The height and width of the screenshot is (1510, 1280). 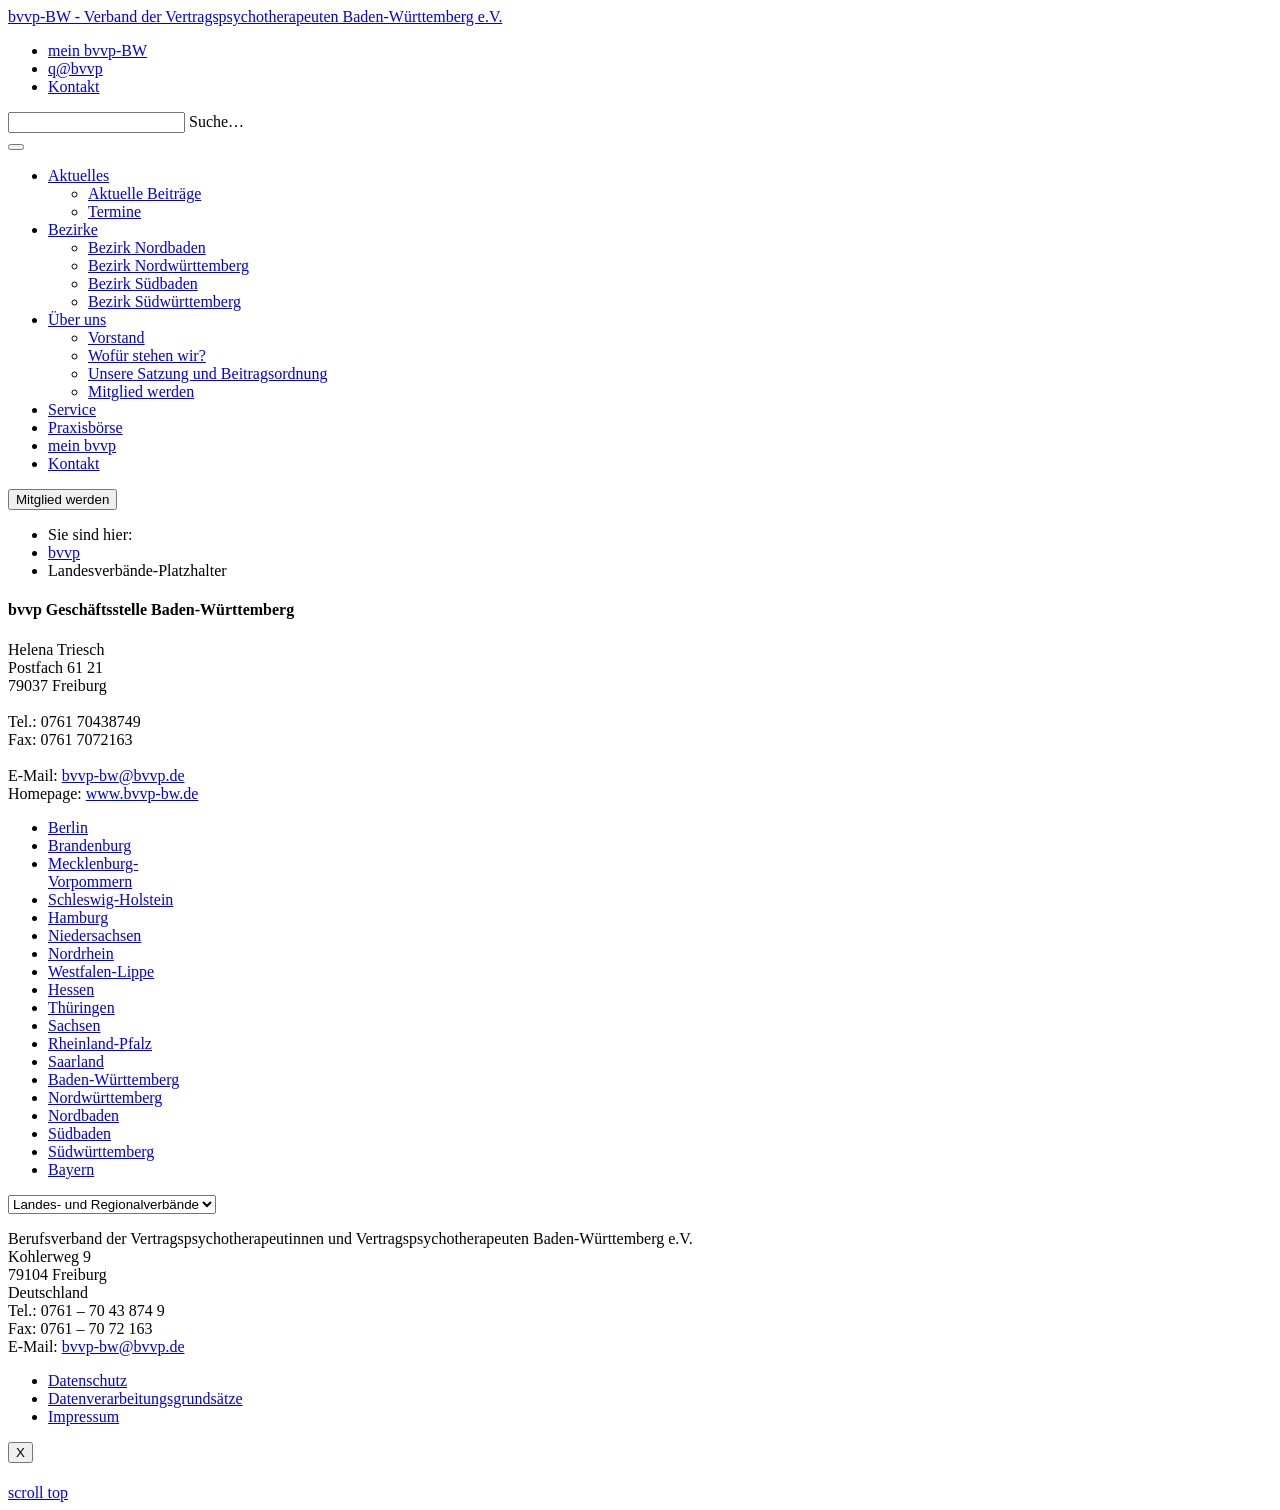 What do you see at coordinates (144, 193) in the screenshot?
I see `Aktuelle Beiträge` at bounding box center [144, 193].